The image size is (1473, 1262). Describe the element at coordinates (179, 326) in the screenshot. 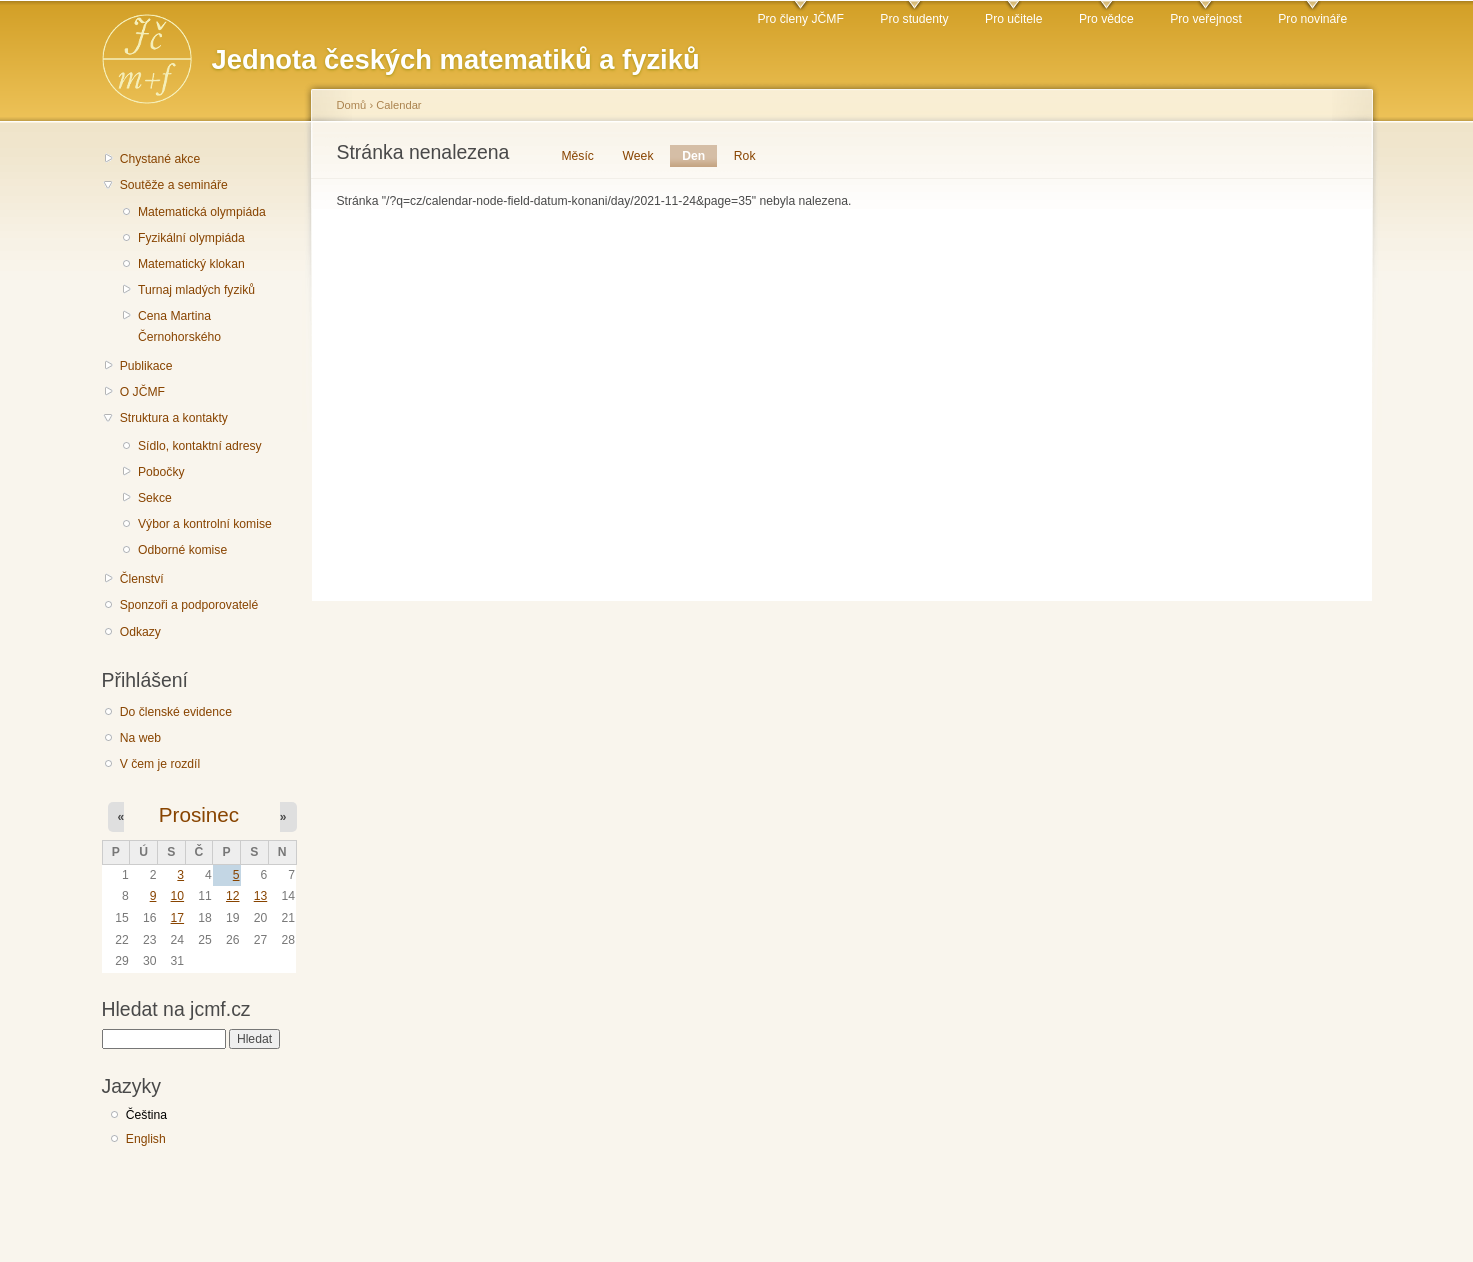

I see `Cena Martina Černohorského` at that location.